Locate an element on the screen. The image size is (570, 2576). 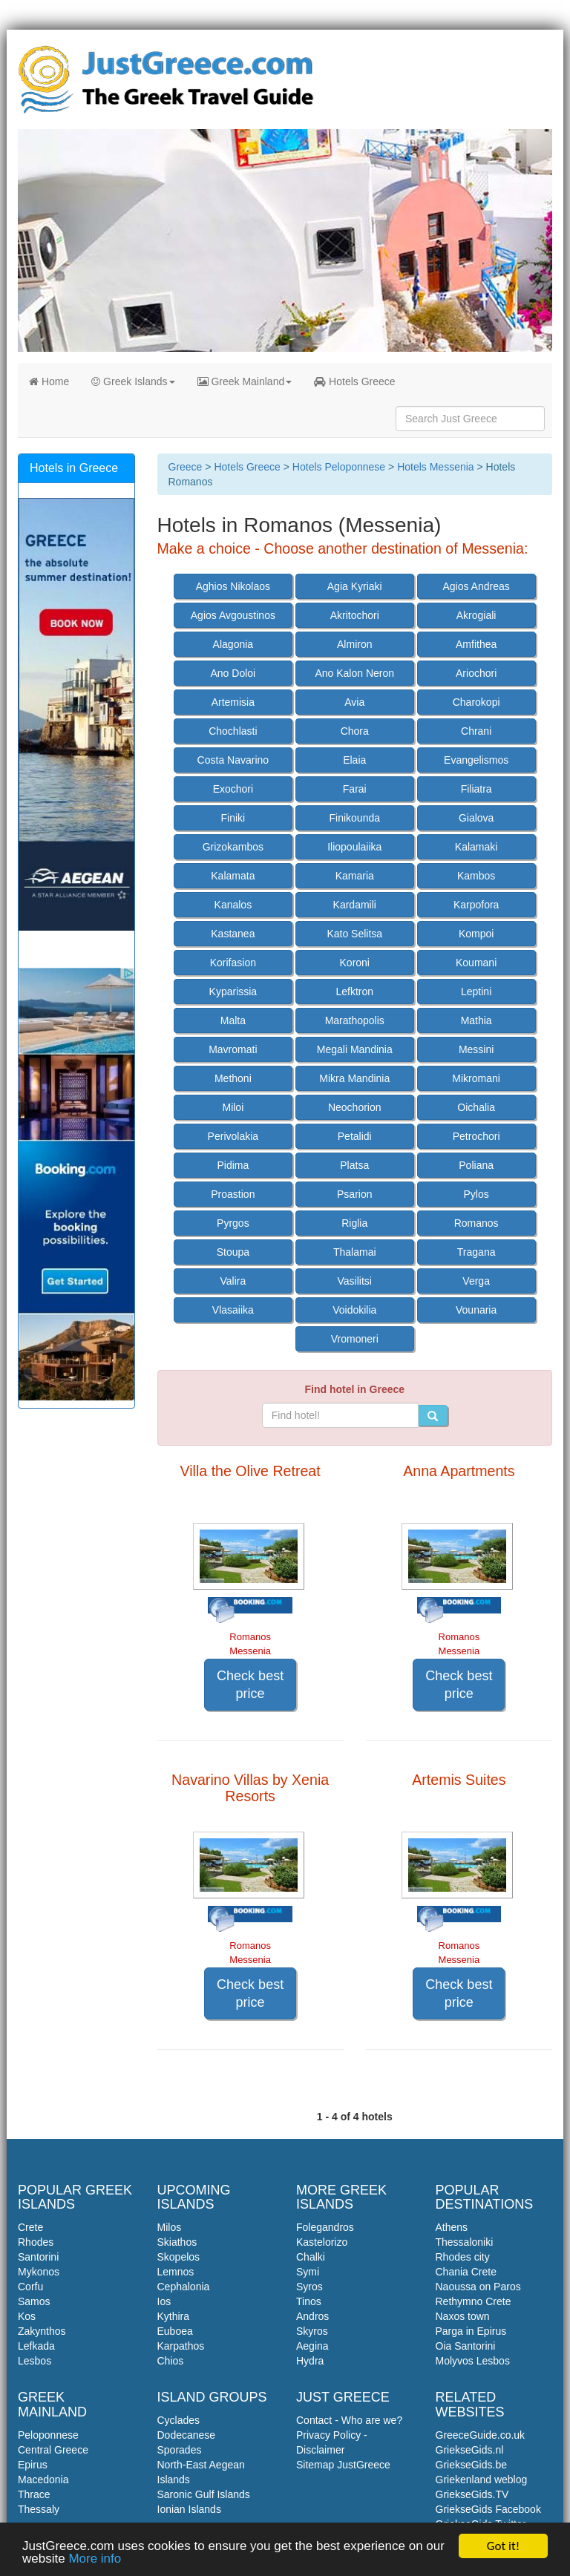
Kardamili is located at coordinates (354, 905).